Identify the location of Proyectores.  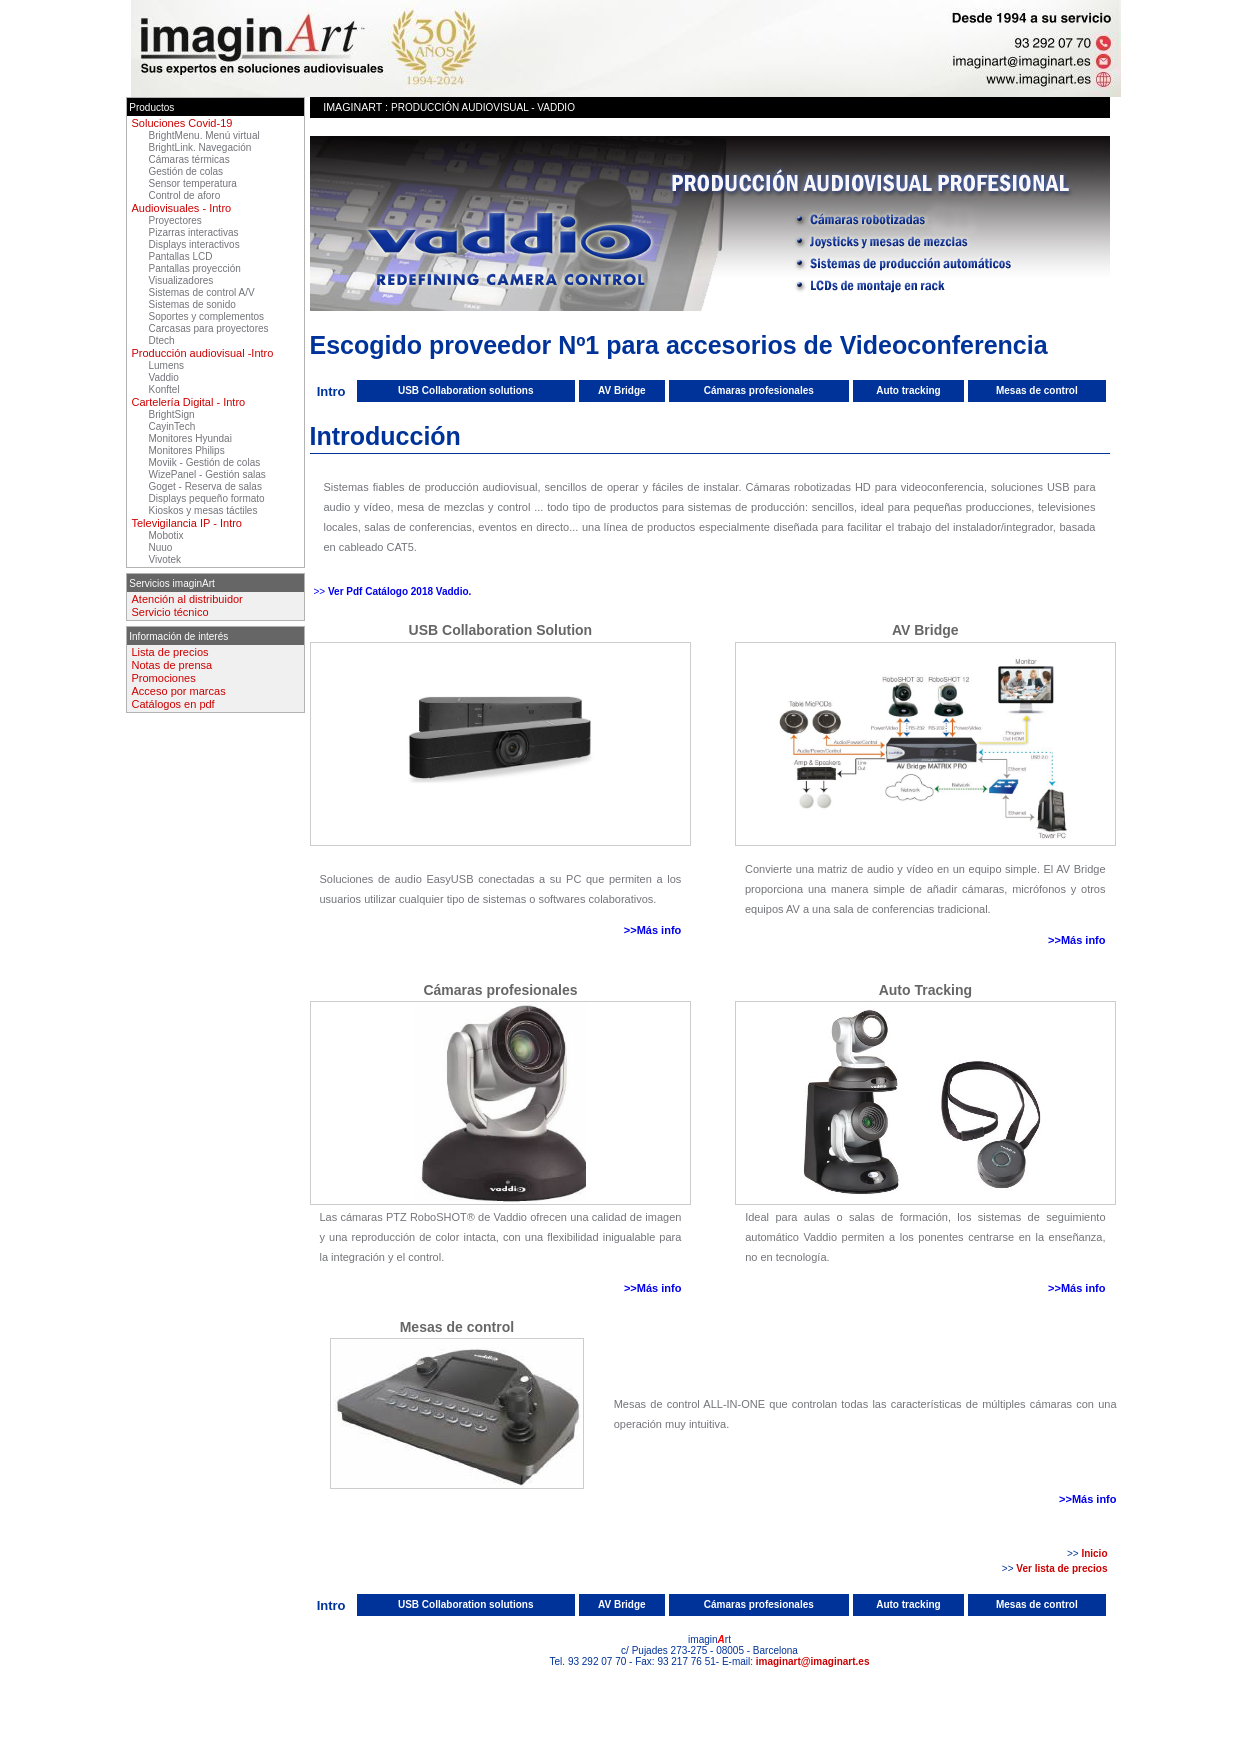
(175, 220).